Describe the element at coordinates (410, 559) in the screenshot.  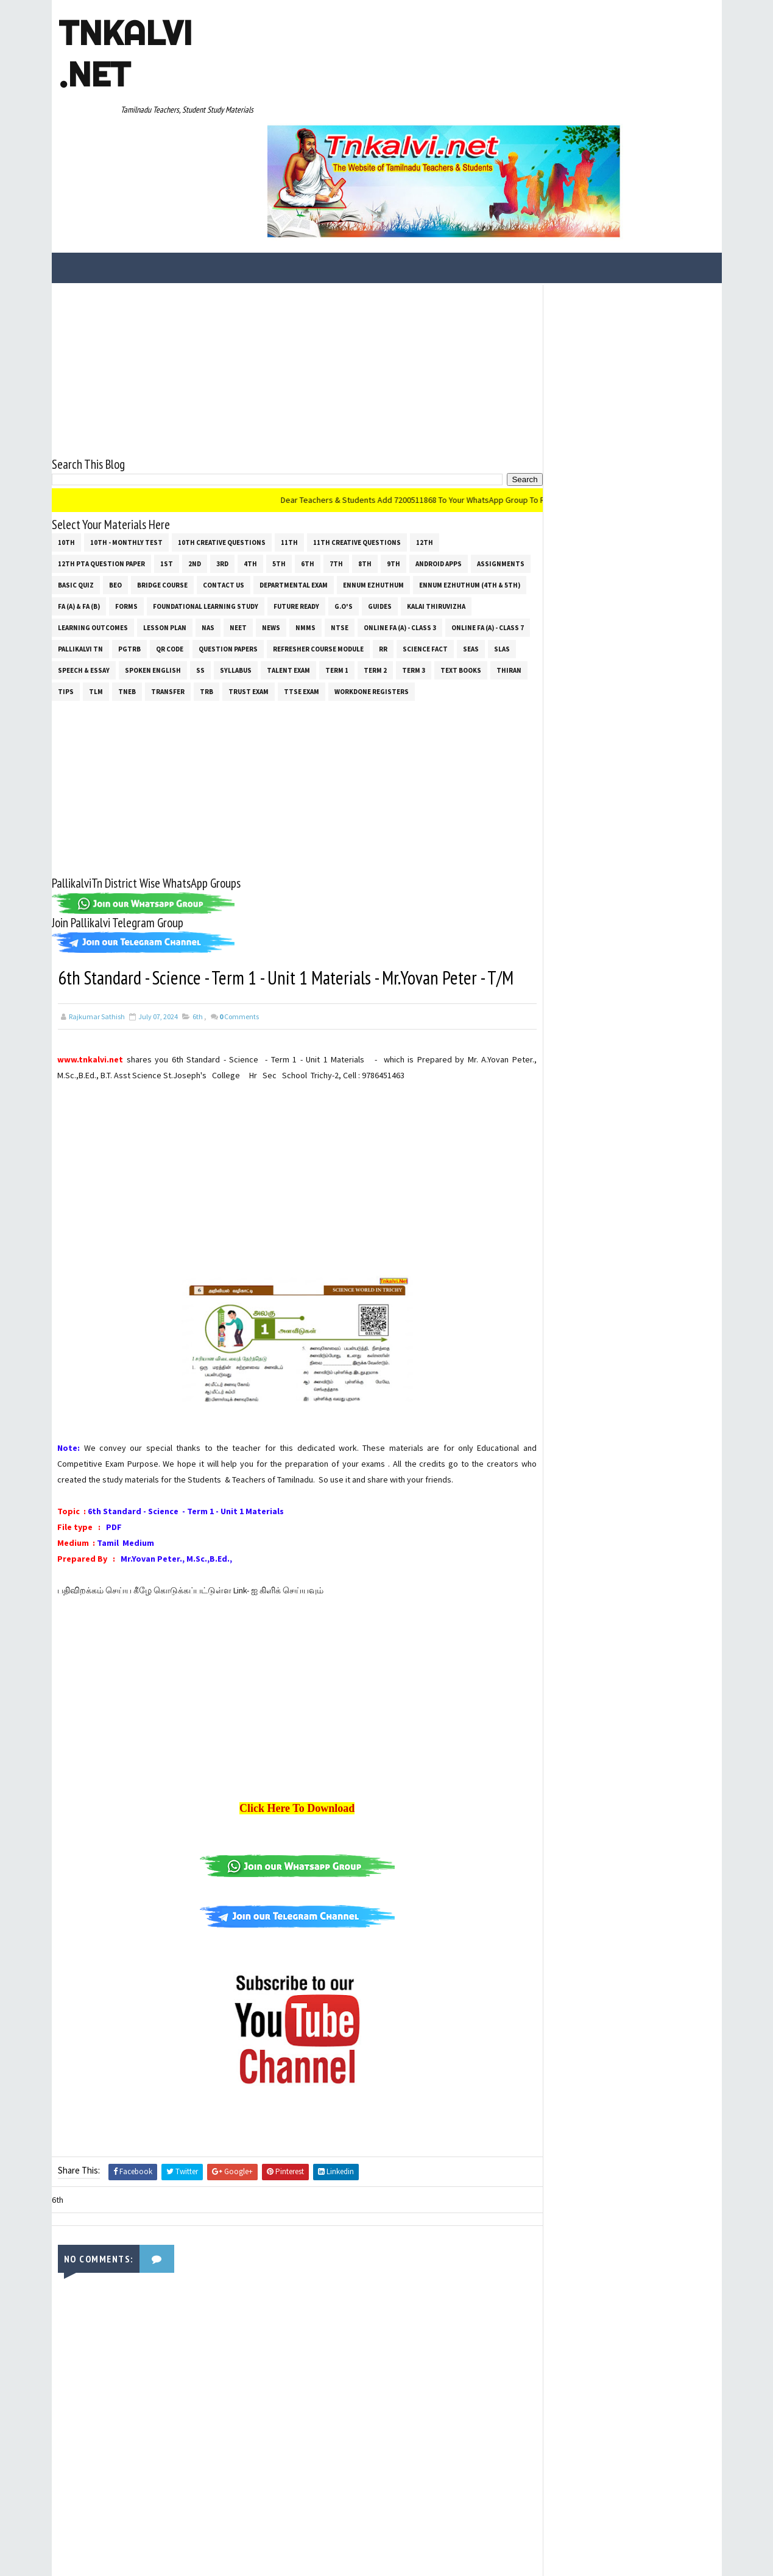
I see `Talent Exam` at that location.